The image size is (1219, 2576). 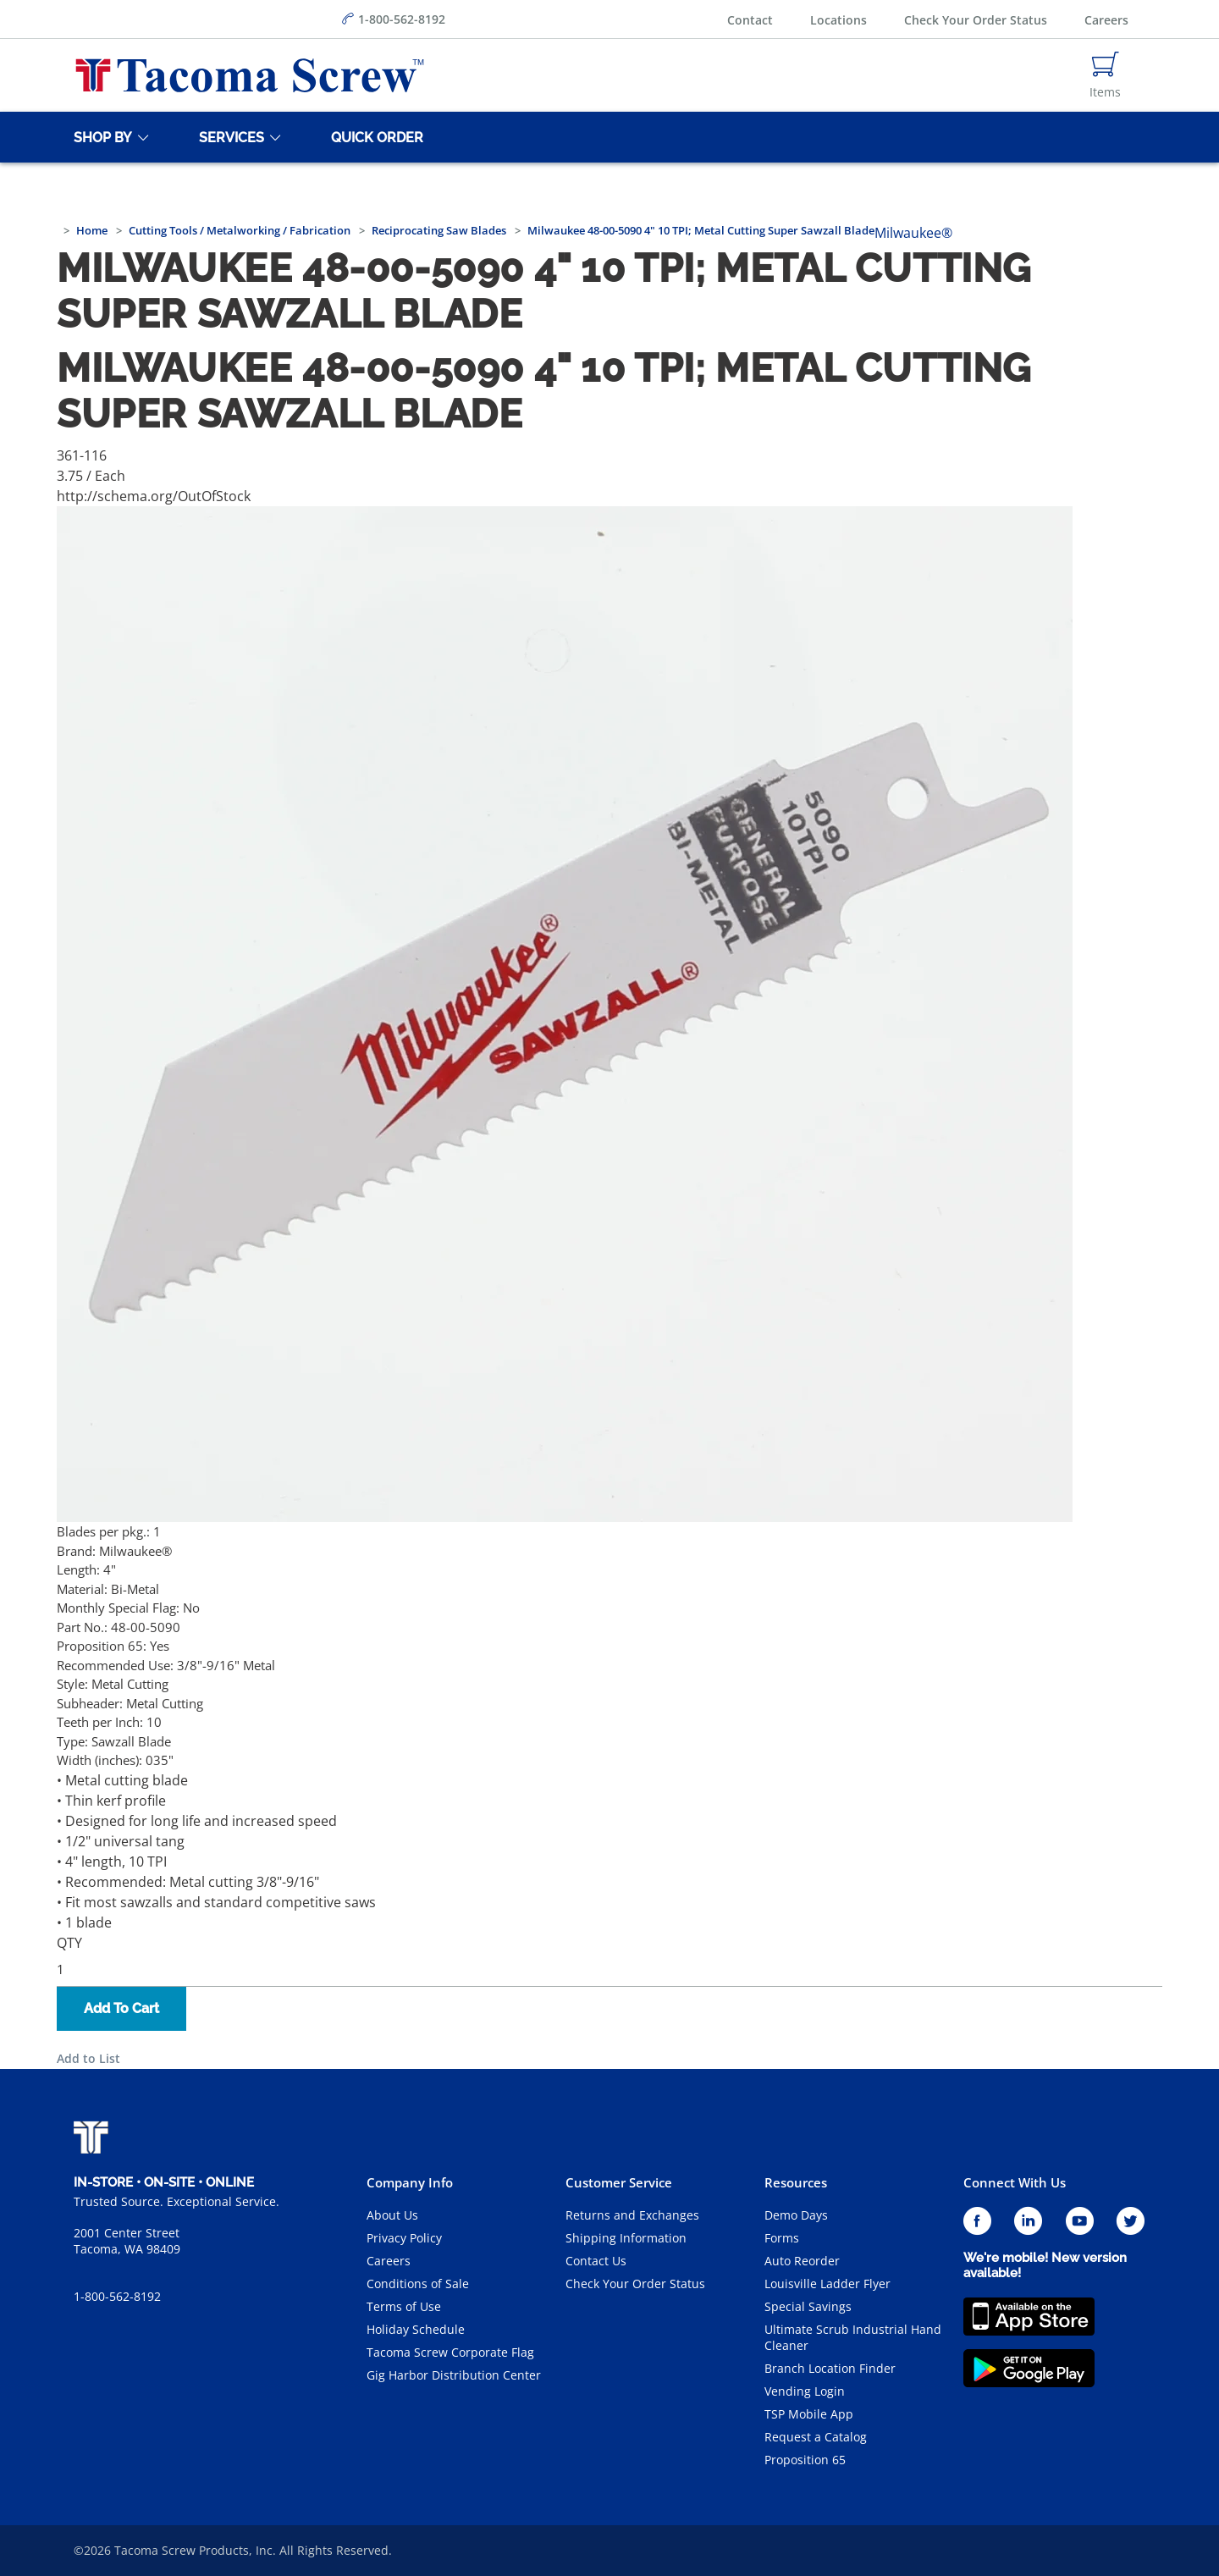 What do you see at coordinates (404, 2238) in the screenshot?
I see `Privacy Policy` at bounding box center [404, 2238].